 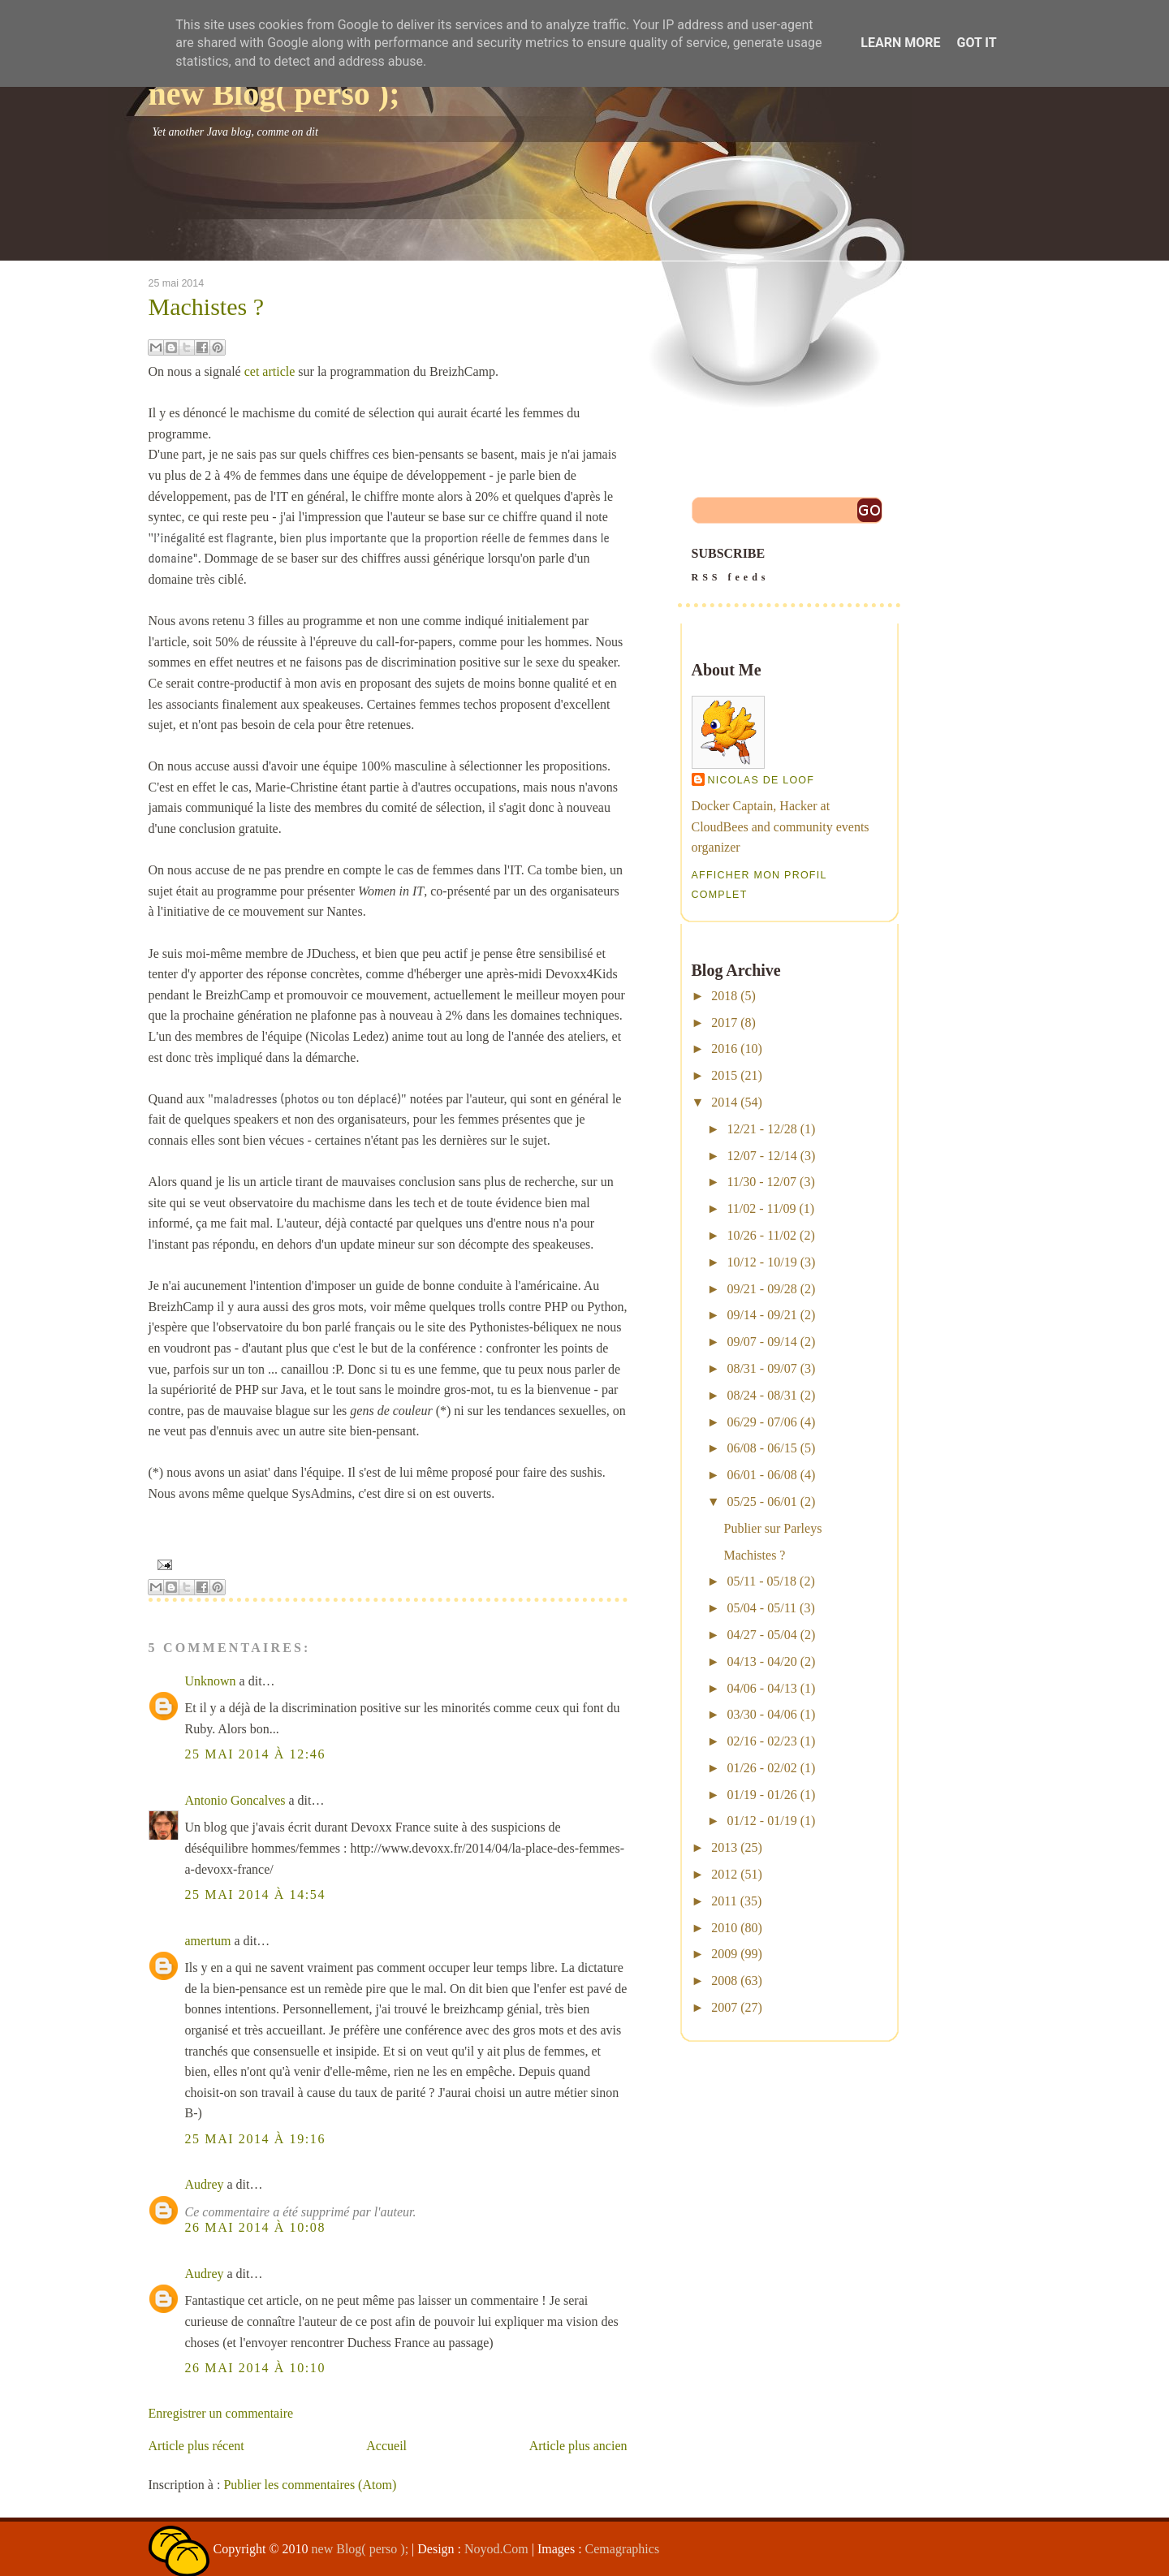 I want to click on 05/04 - 05/11, so click(x=761, y=1608).